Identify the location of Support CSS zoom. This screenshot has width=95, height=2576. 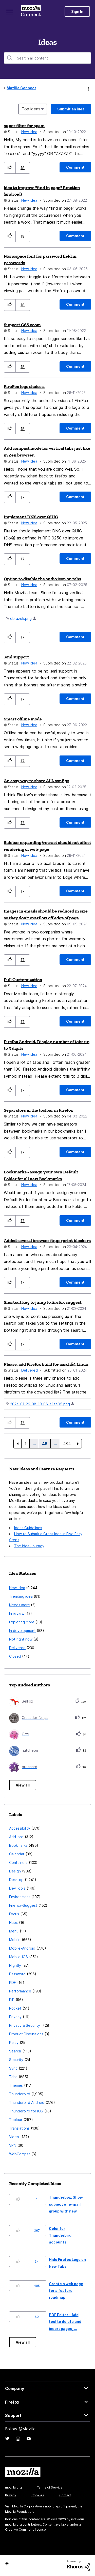
(22, 324).